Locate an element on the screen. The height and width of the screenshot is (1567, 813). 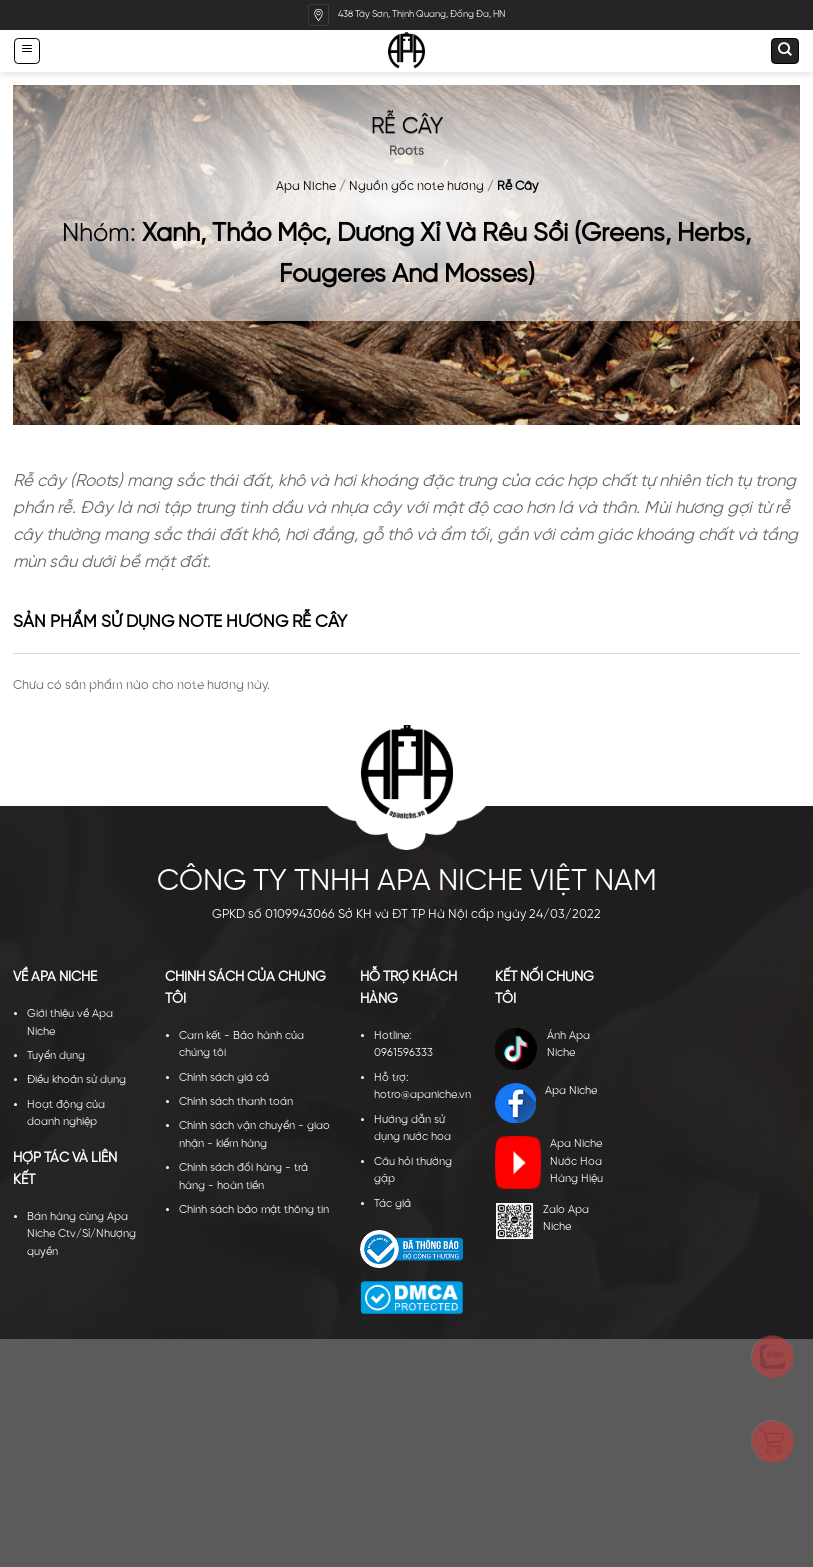
Chính sách bảo mật thông tin is located at coordinates (254, 1210).